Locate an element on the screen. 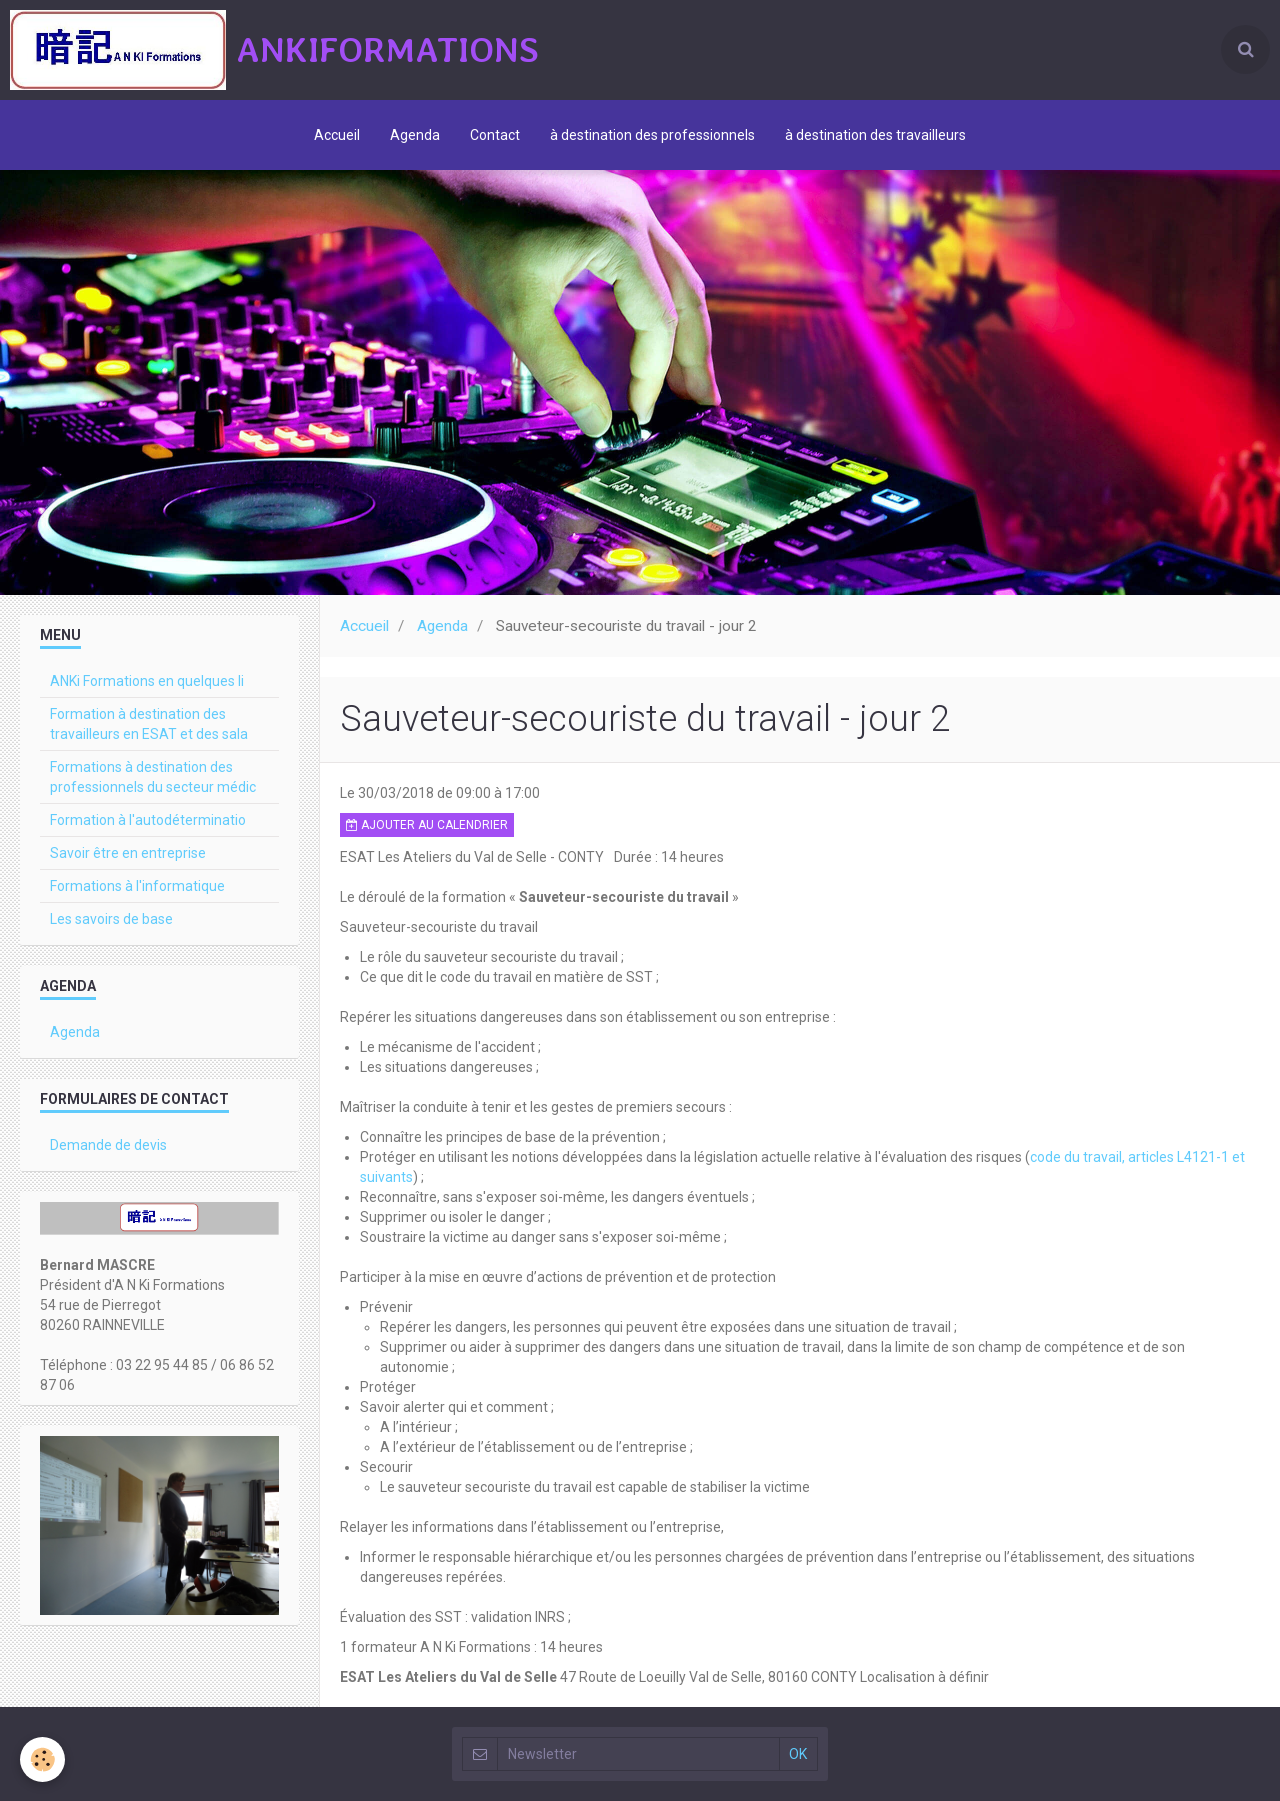  Savoir être en entreprise is located at coordinates (128, 853).